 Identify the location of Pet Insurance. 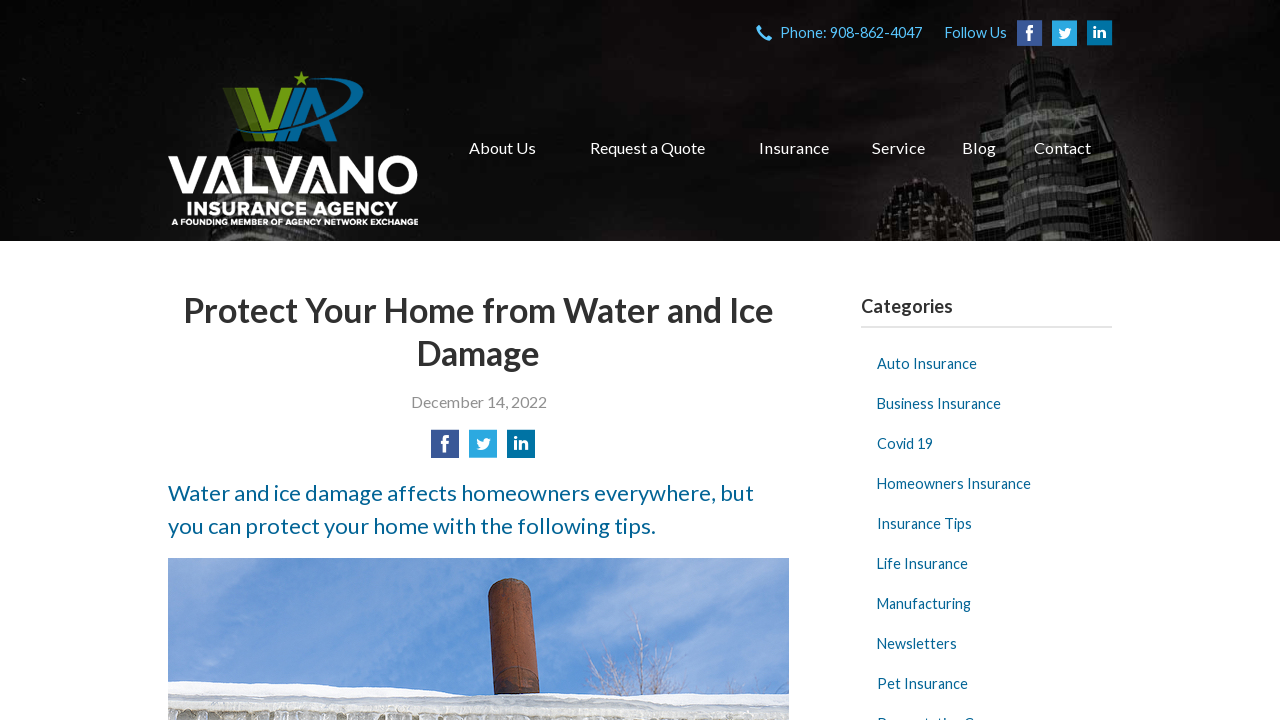
(922, 683).